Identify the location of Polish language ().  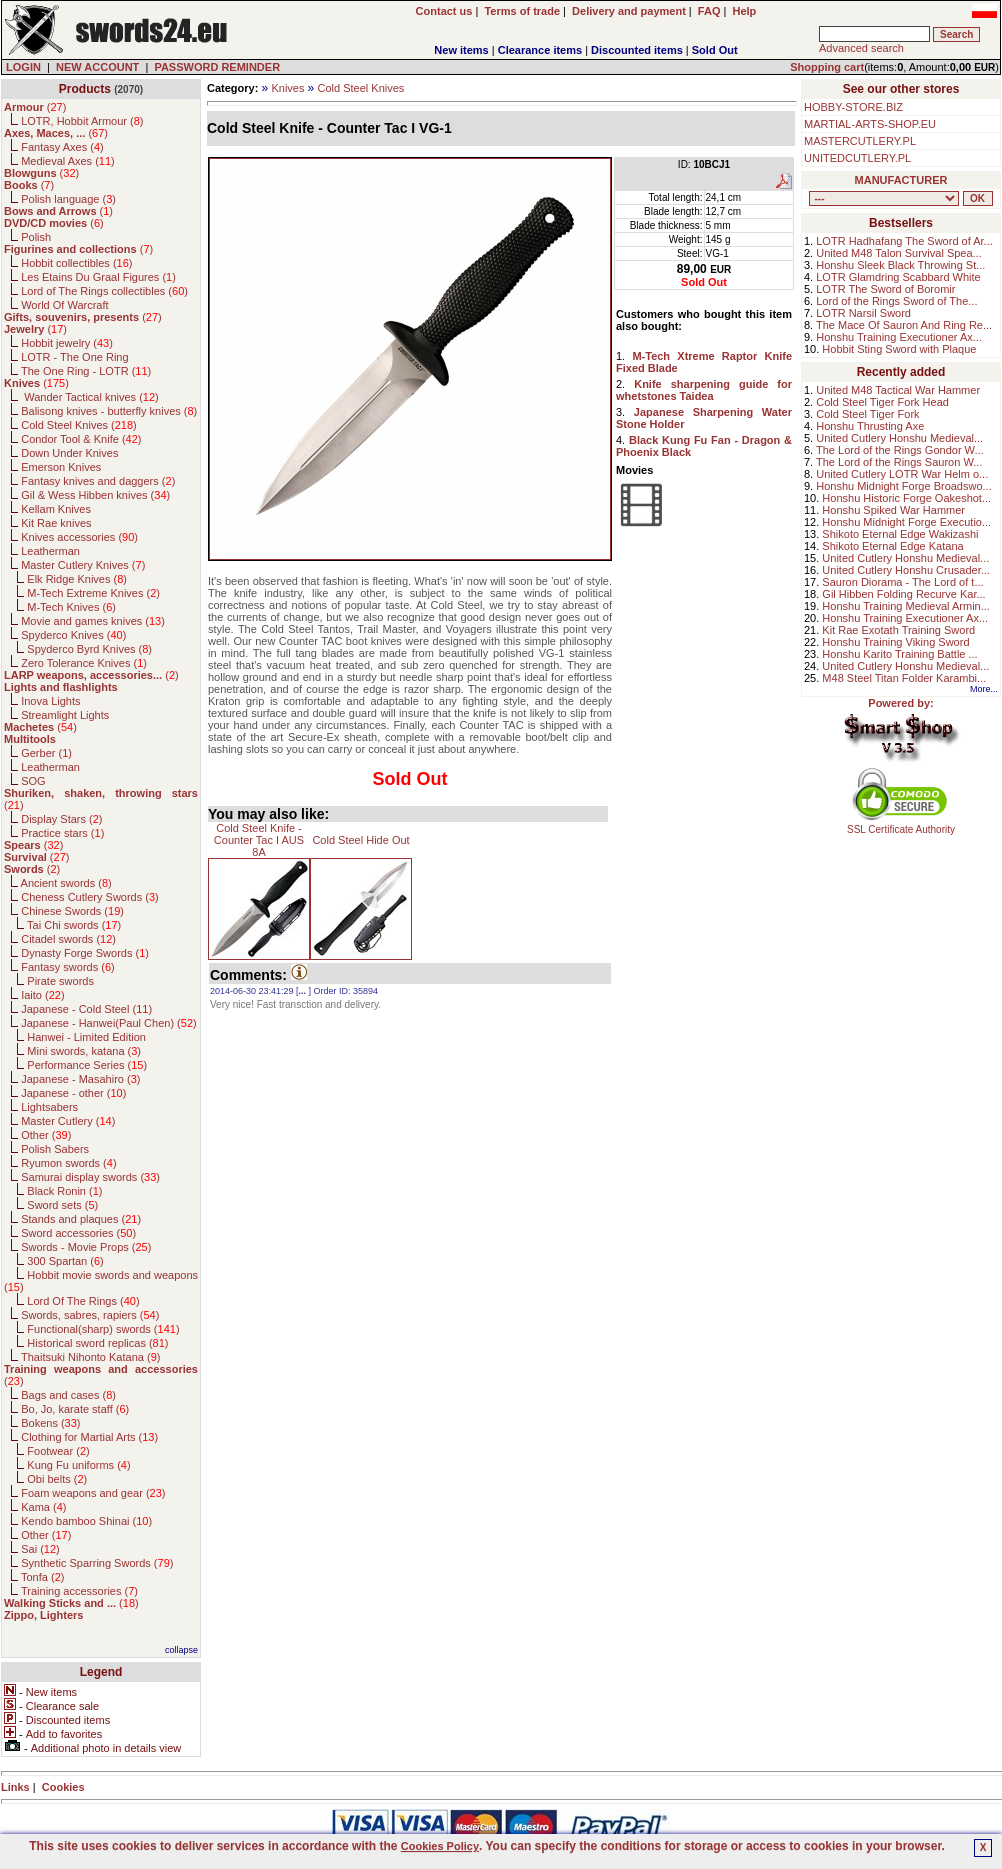
(68, 199).